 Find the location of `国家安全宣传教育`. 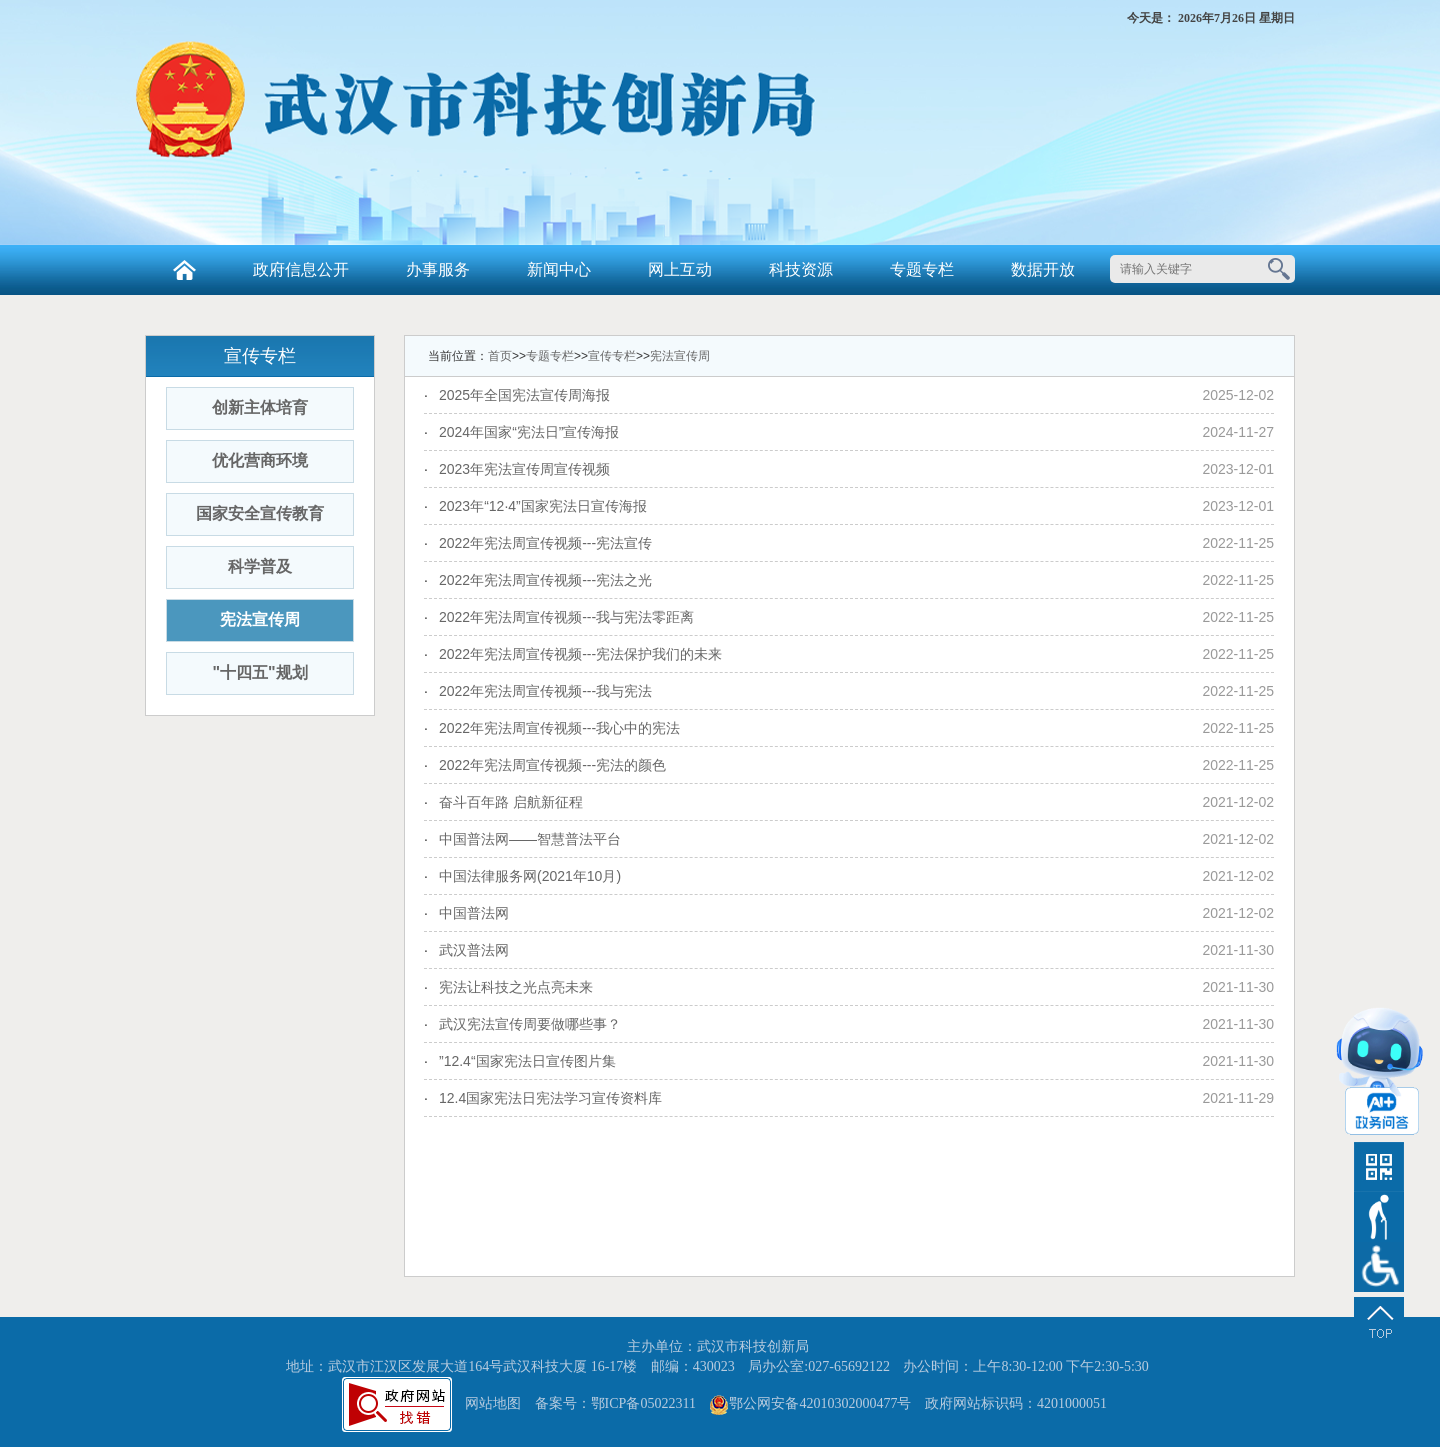

国家安全宣传教育 is located at coordinates (260, 513).